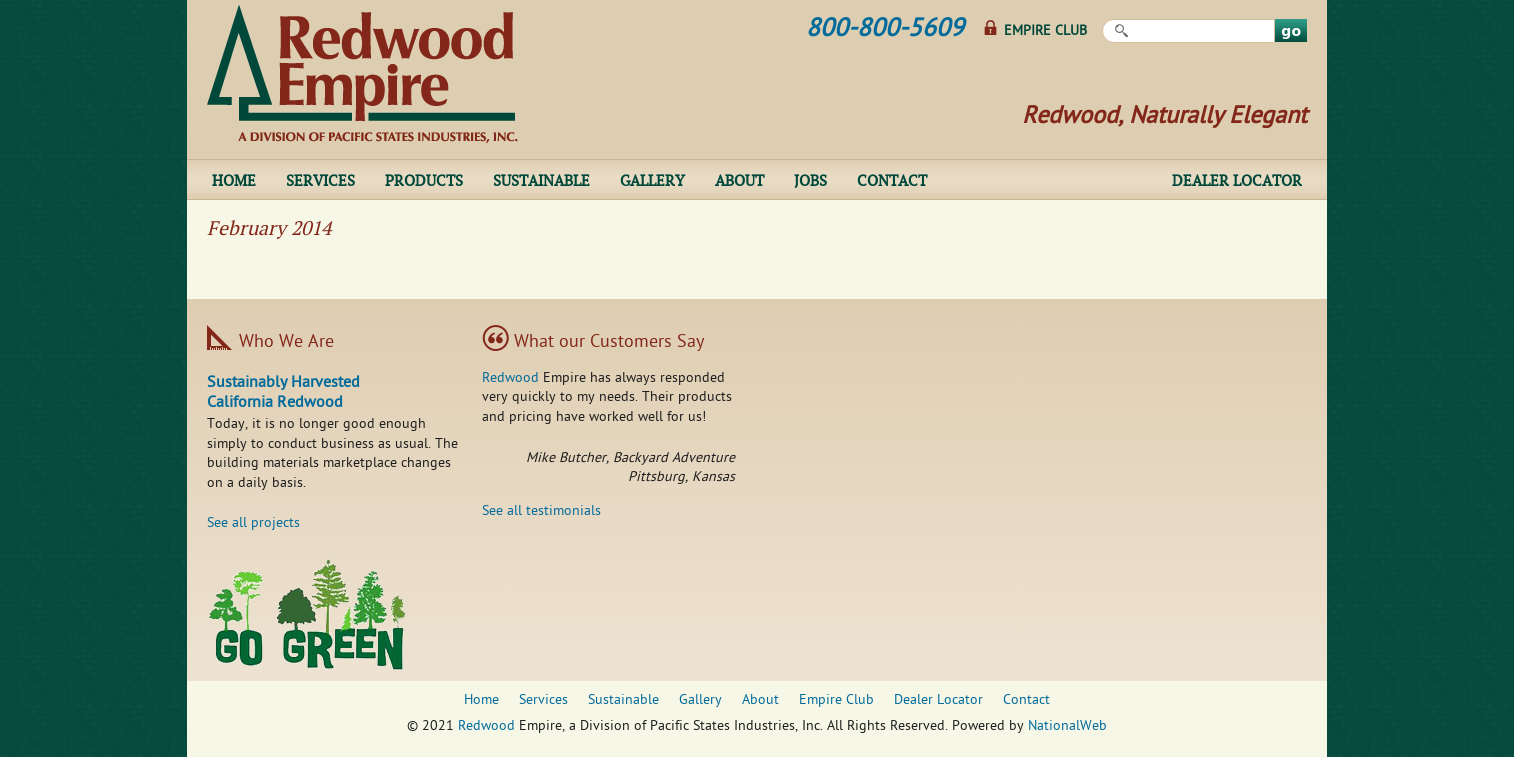 The image size is (1514, 757). I want to click on NationalWeb, so click(1067, 726).